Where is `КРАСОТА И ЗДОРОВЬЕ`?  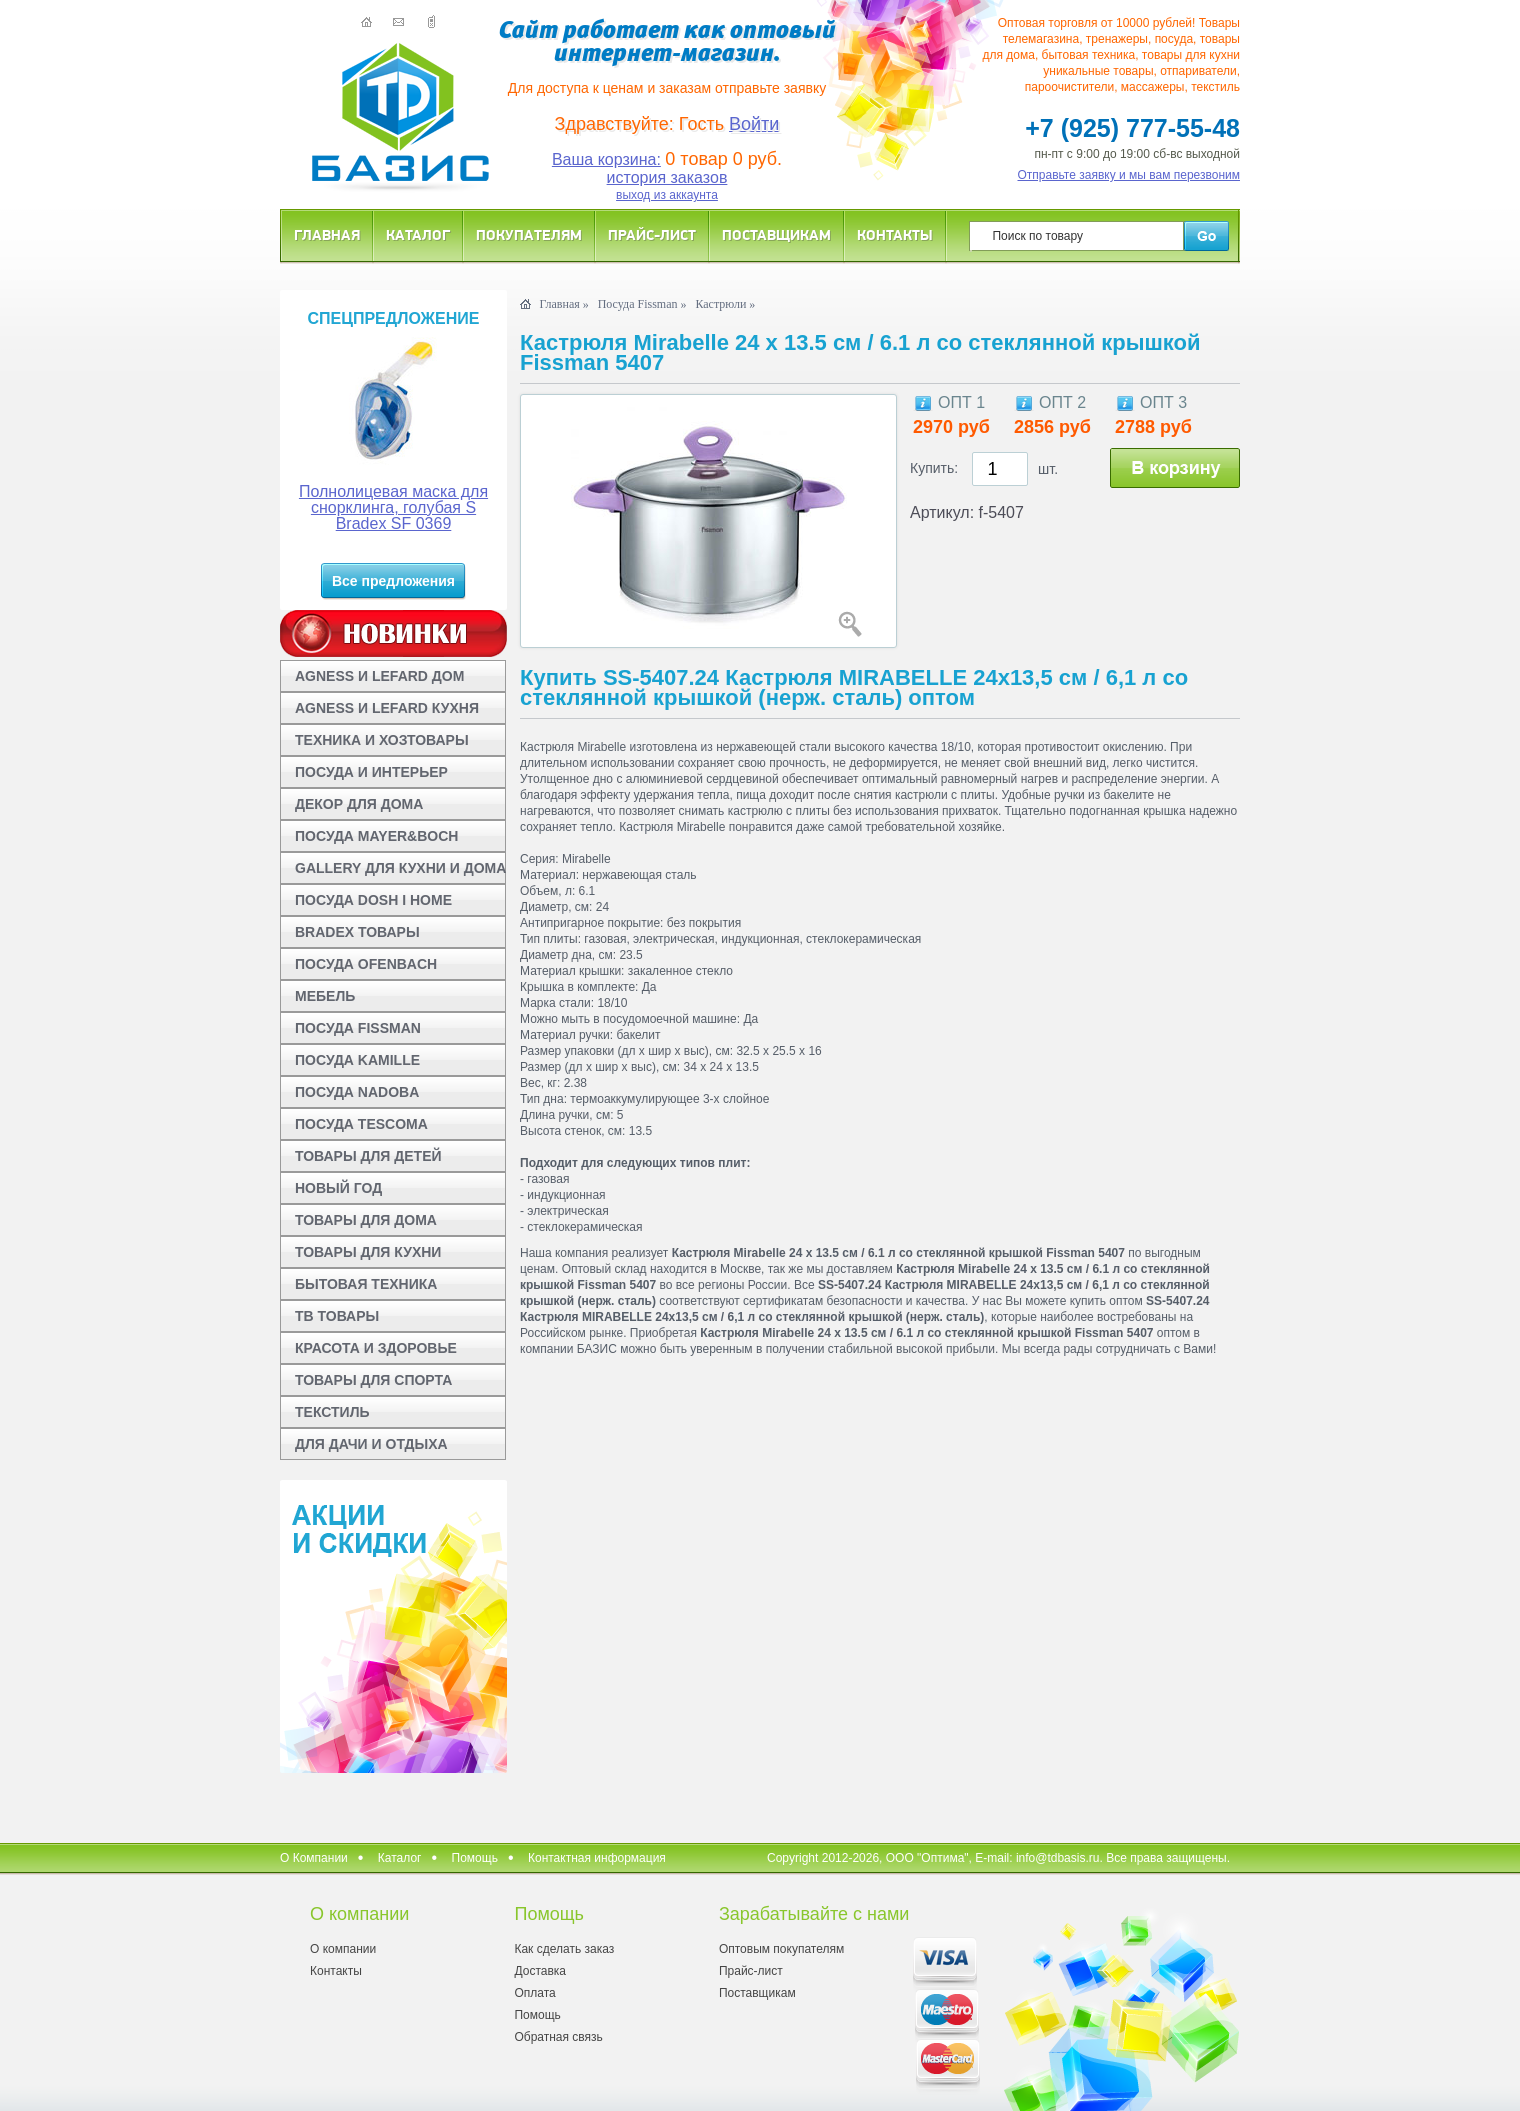 КРАСОТА И ЗДОРОВЬЕ is located at coordinates (376, 1348).